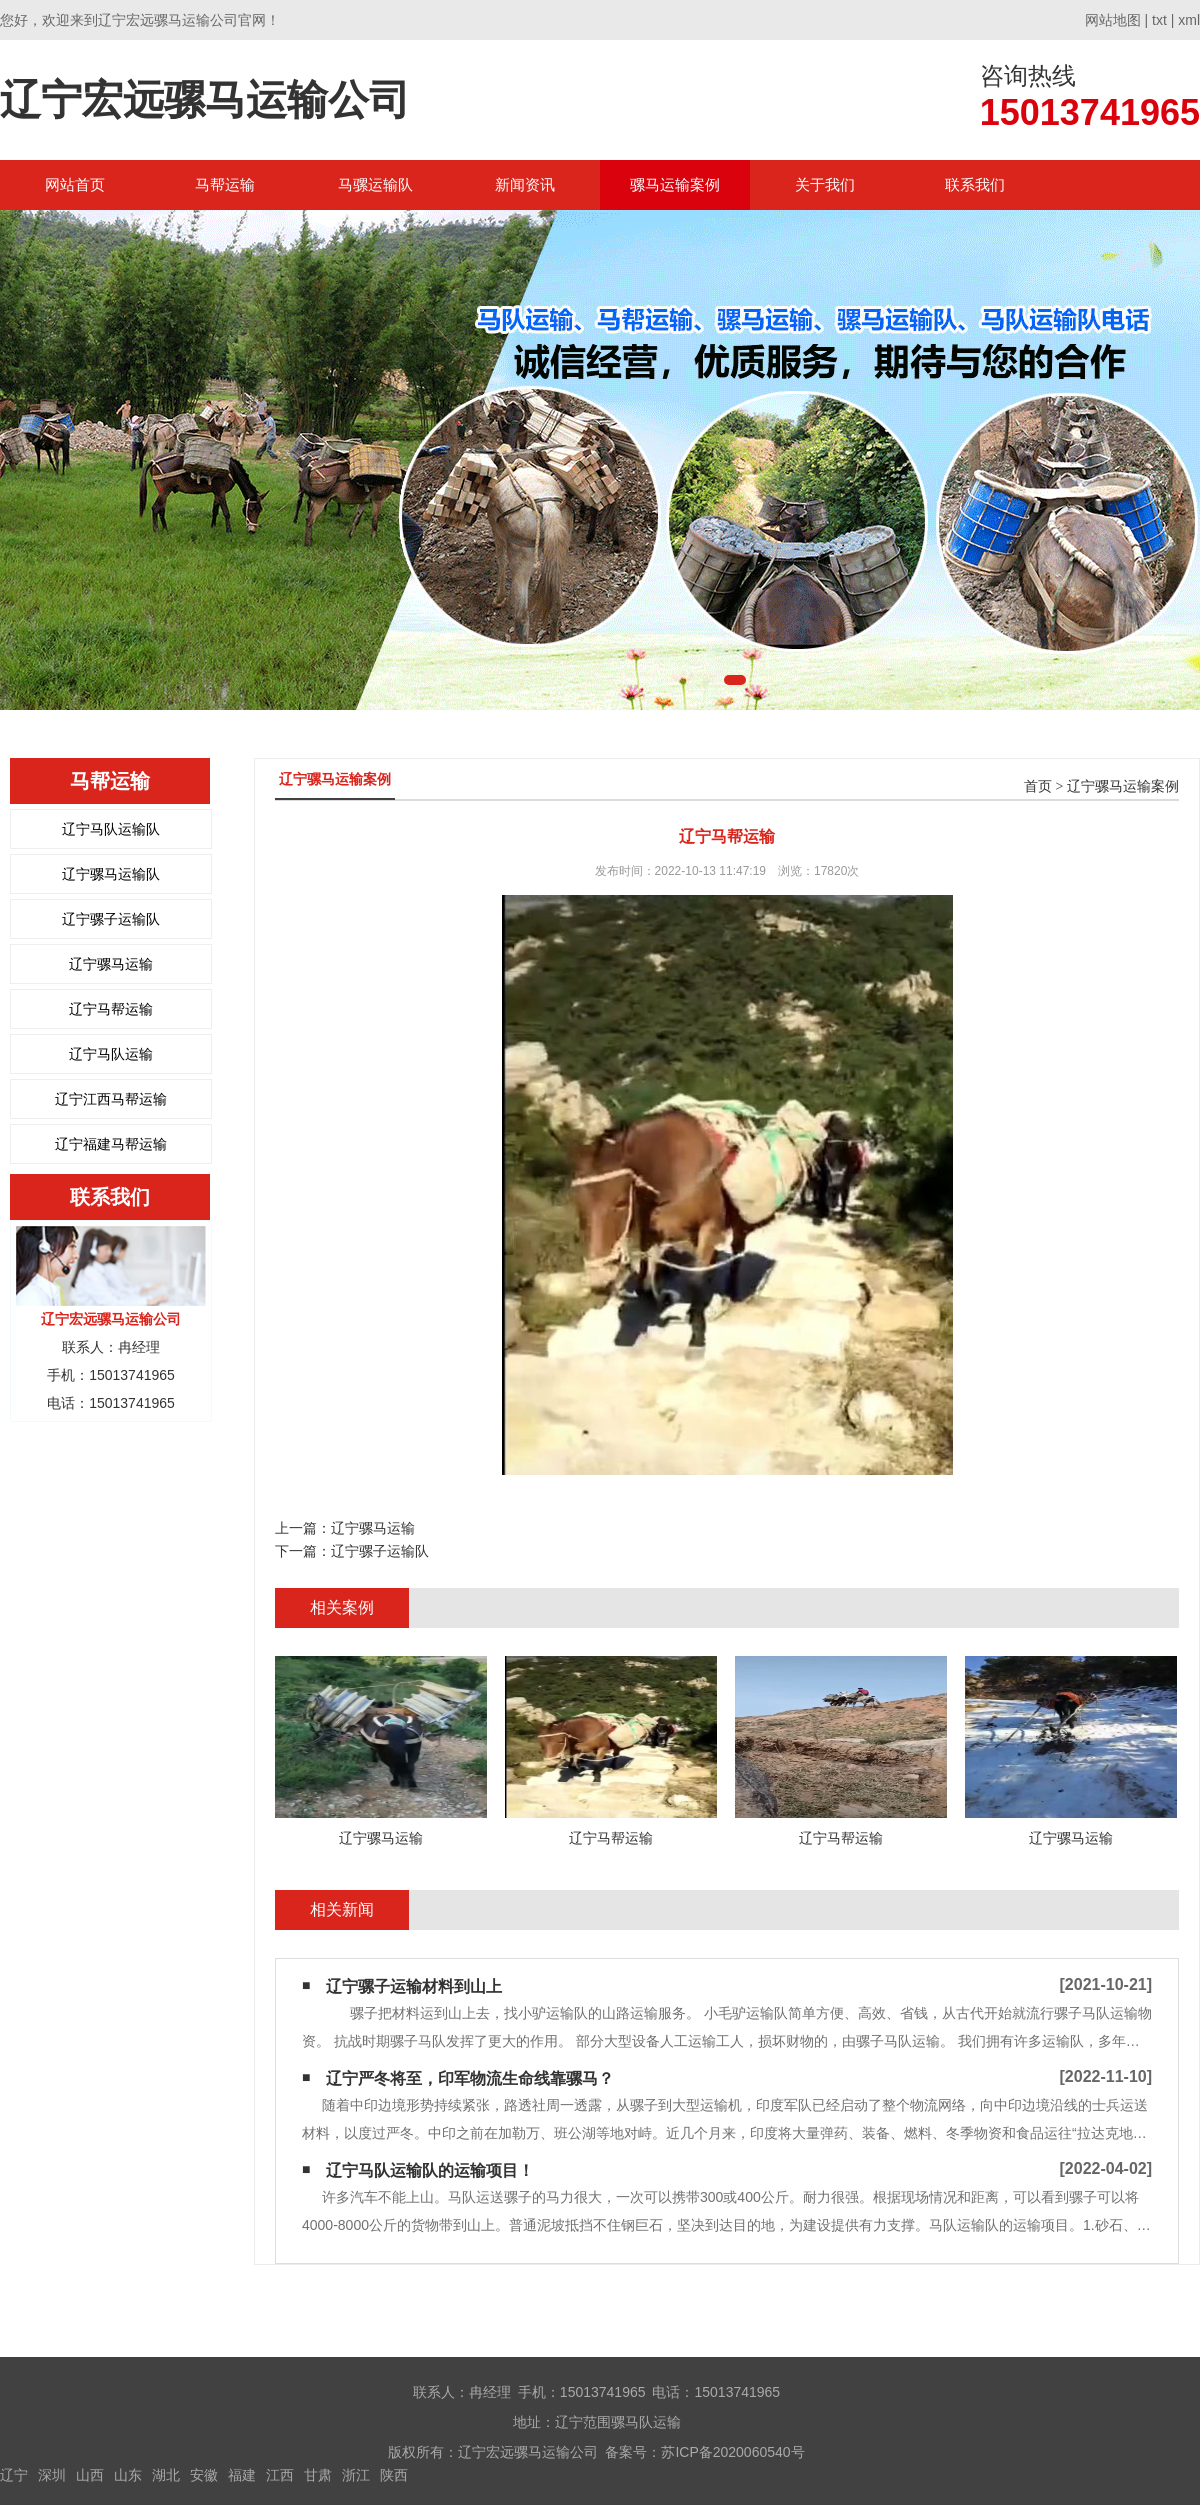 The image size is (1200, 2505). What do you see at coordinates (90, 2475) in the screenshot?
I see `山西` at bounding box center [90, 2475].